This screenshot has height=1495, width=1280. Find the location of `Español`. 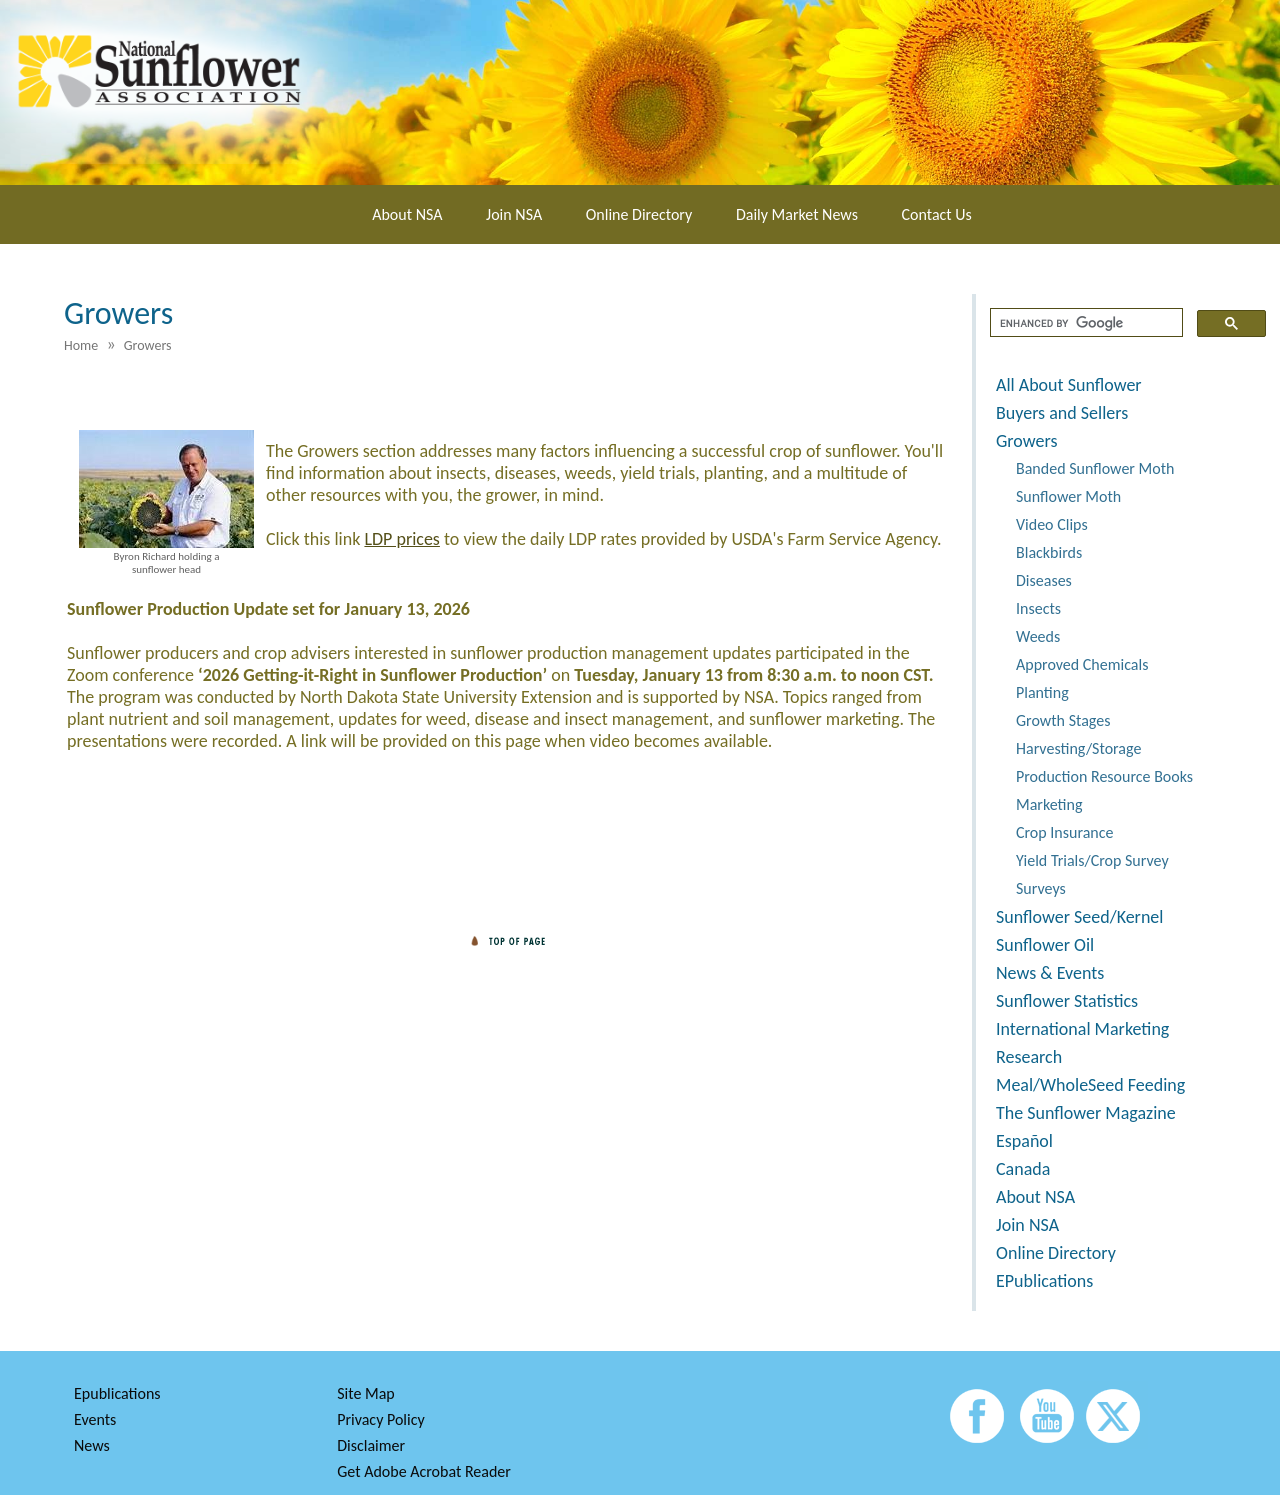

Español is located at coordinates (1024, 1141).